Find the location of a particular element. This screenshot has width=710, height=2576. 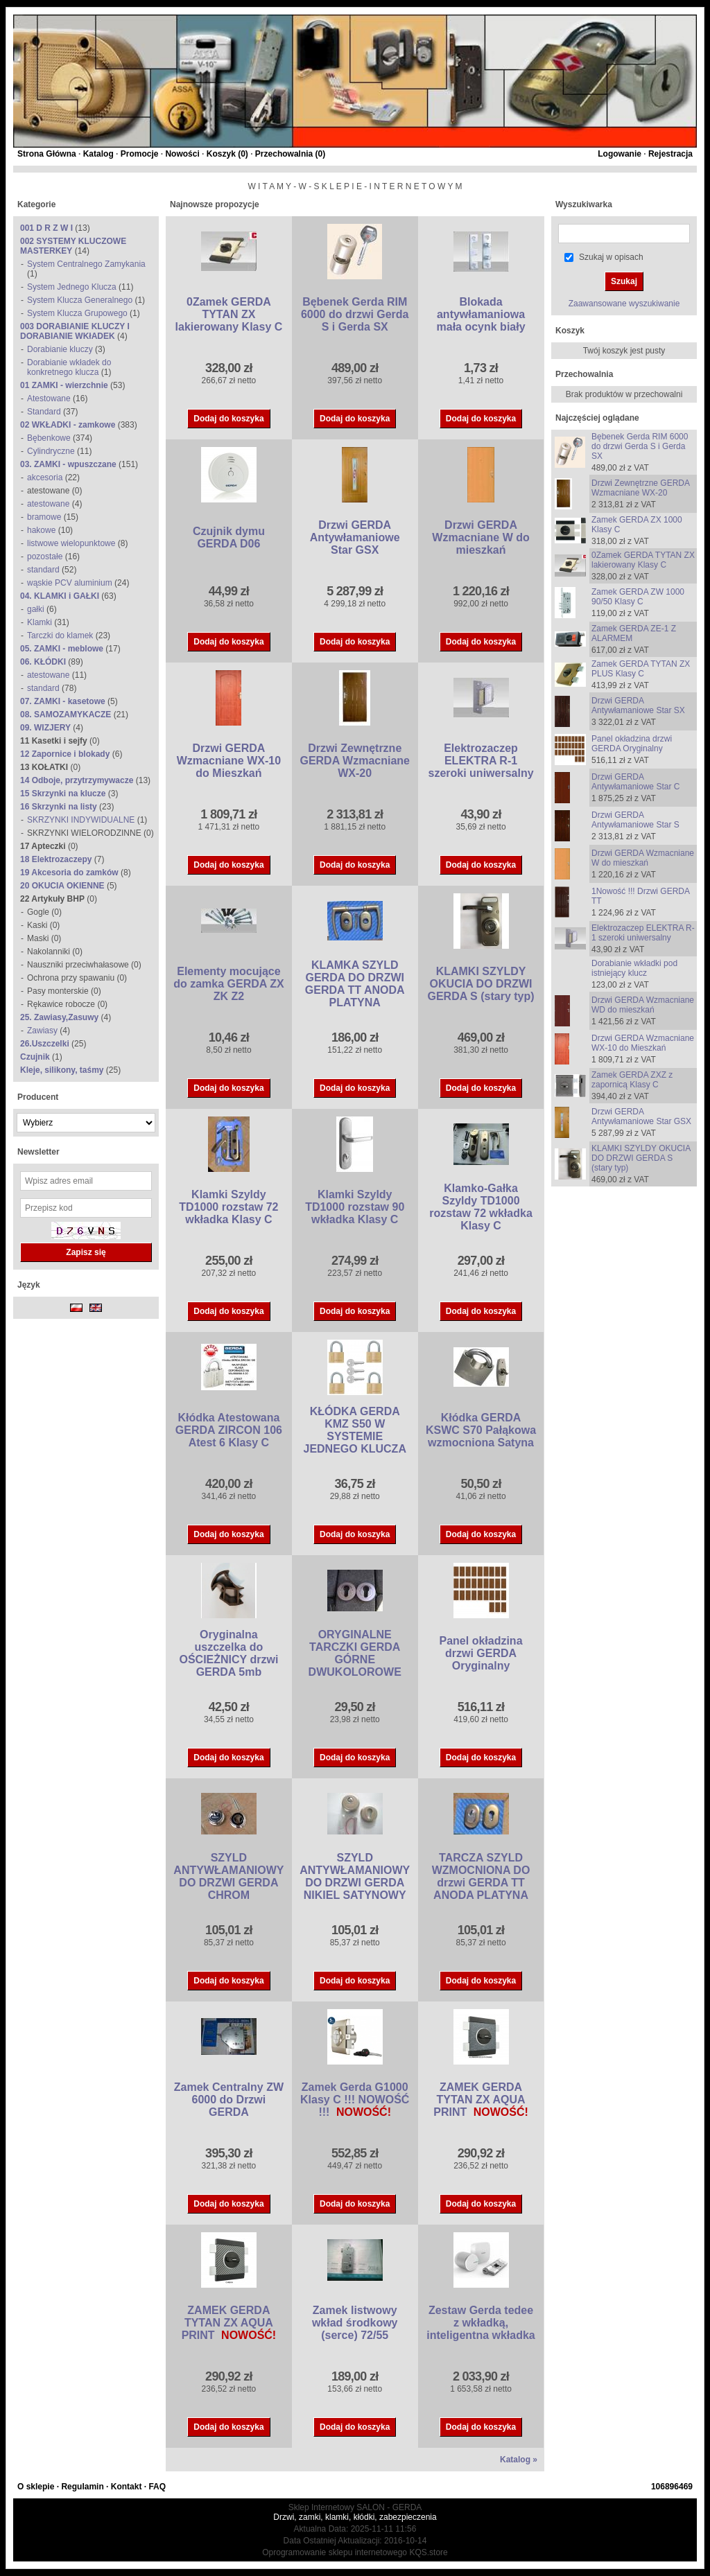

Katalog » is located at coordinates (518, 2459).